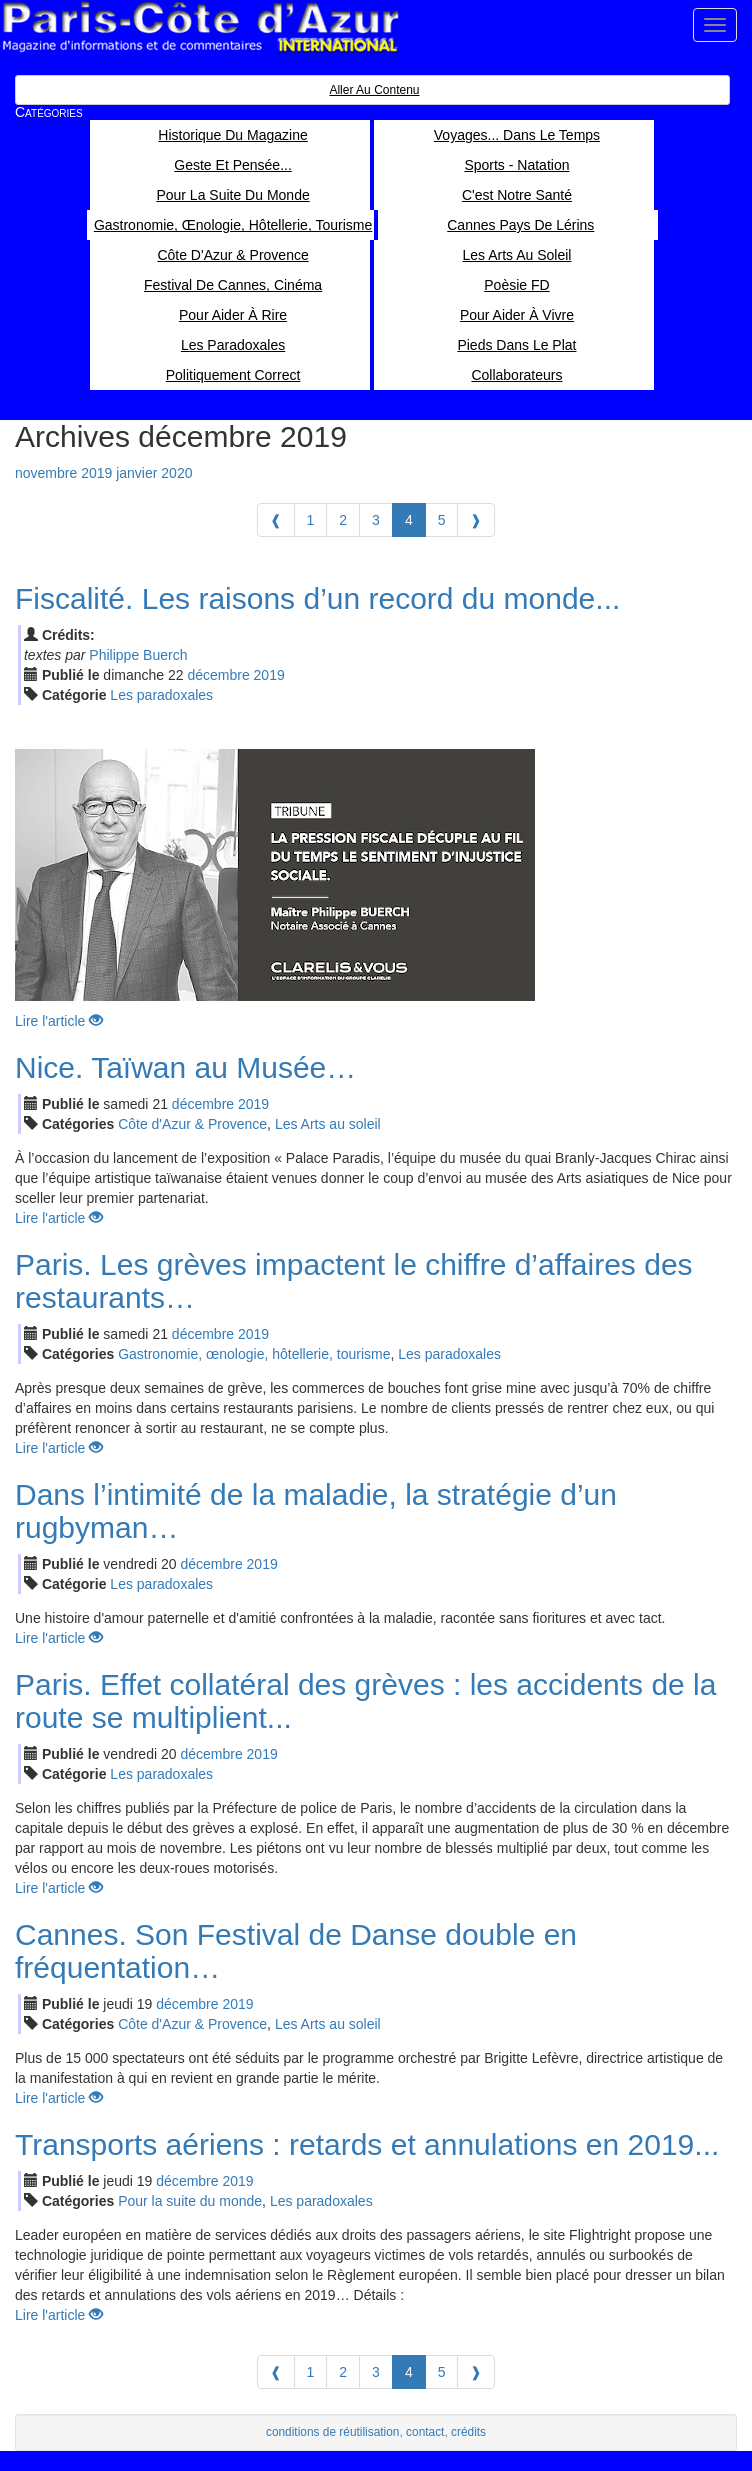  Describe the element at coordinates (154, 473) in the screenshot. I see `janvier 2020` at that location.